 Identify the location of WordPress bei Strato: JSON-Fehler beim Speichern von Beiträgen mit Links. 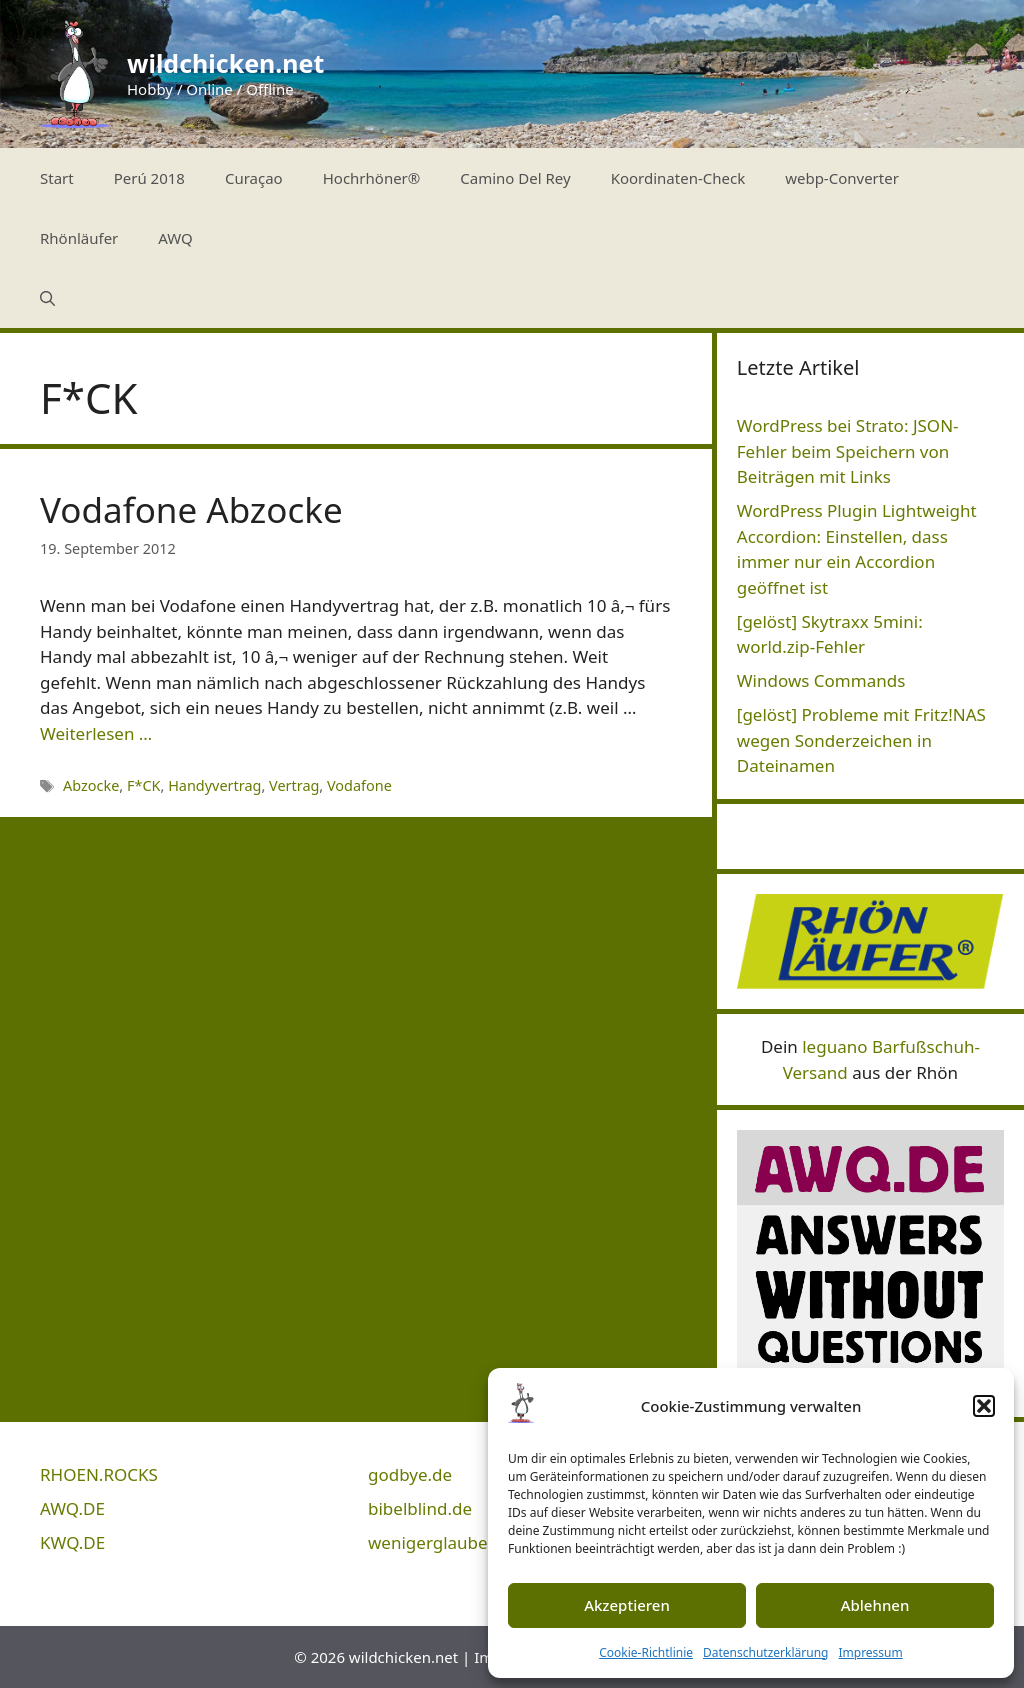
(848, 451).